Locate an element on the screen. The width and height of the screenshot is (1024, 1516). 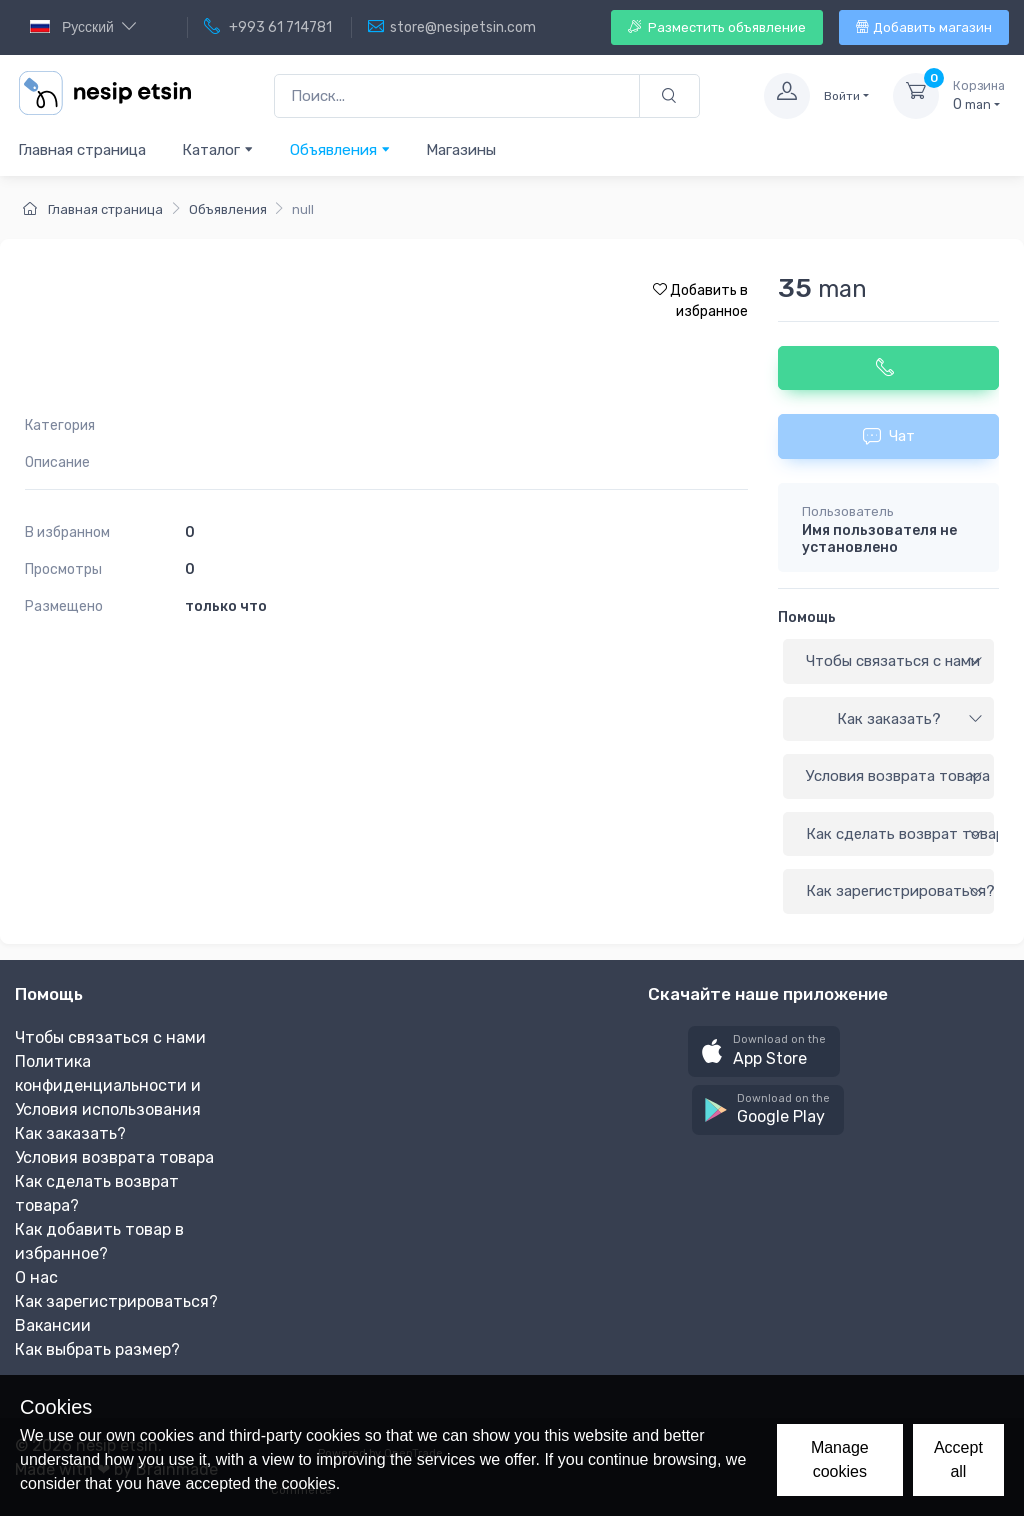
Разместить объявление is located at coordinates (717, 27).